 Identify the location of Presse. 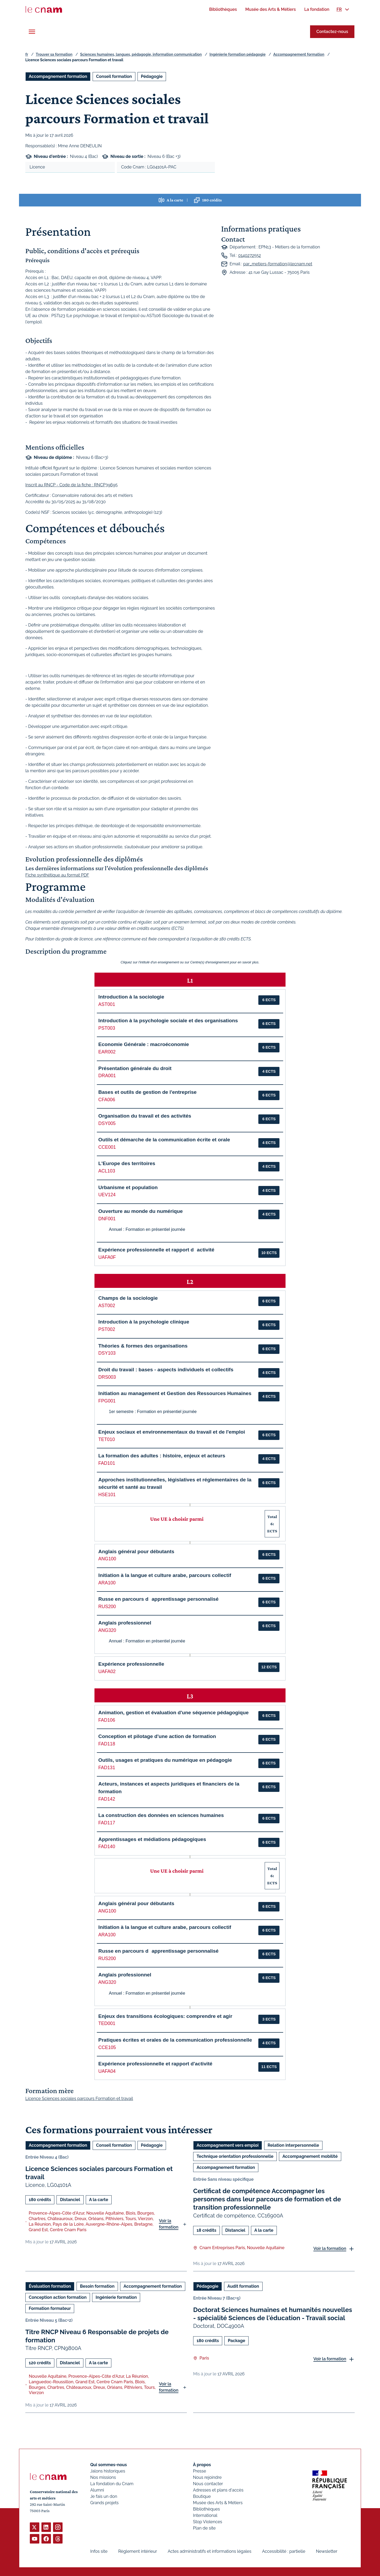
(199, 2471).